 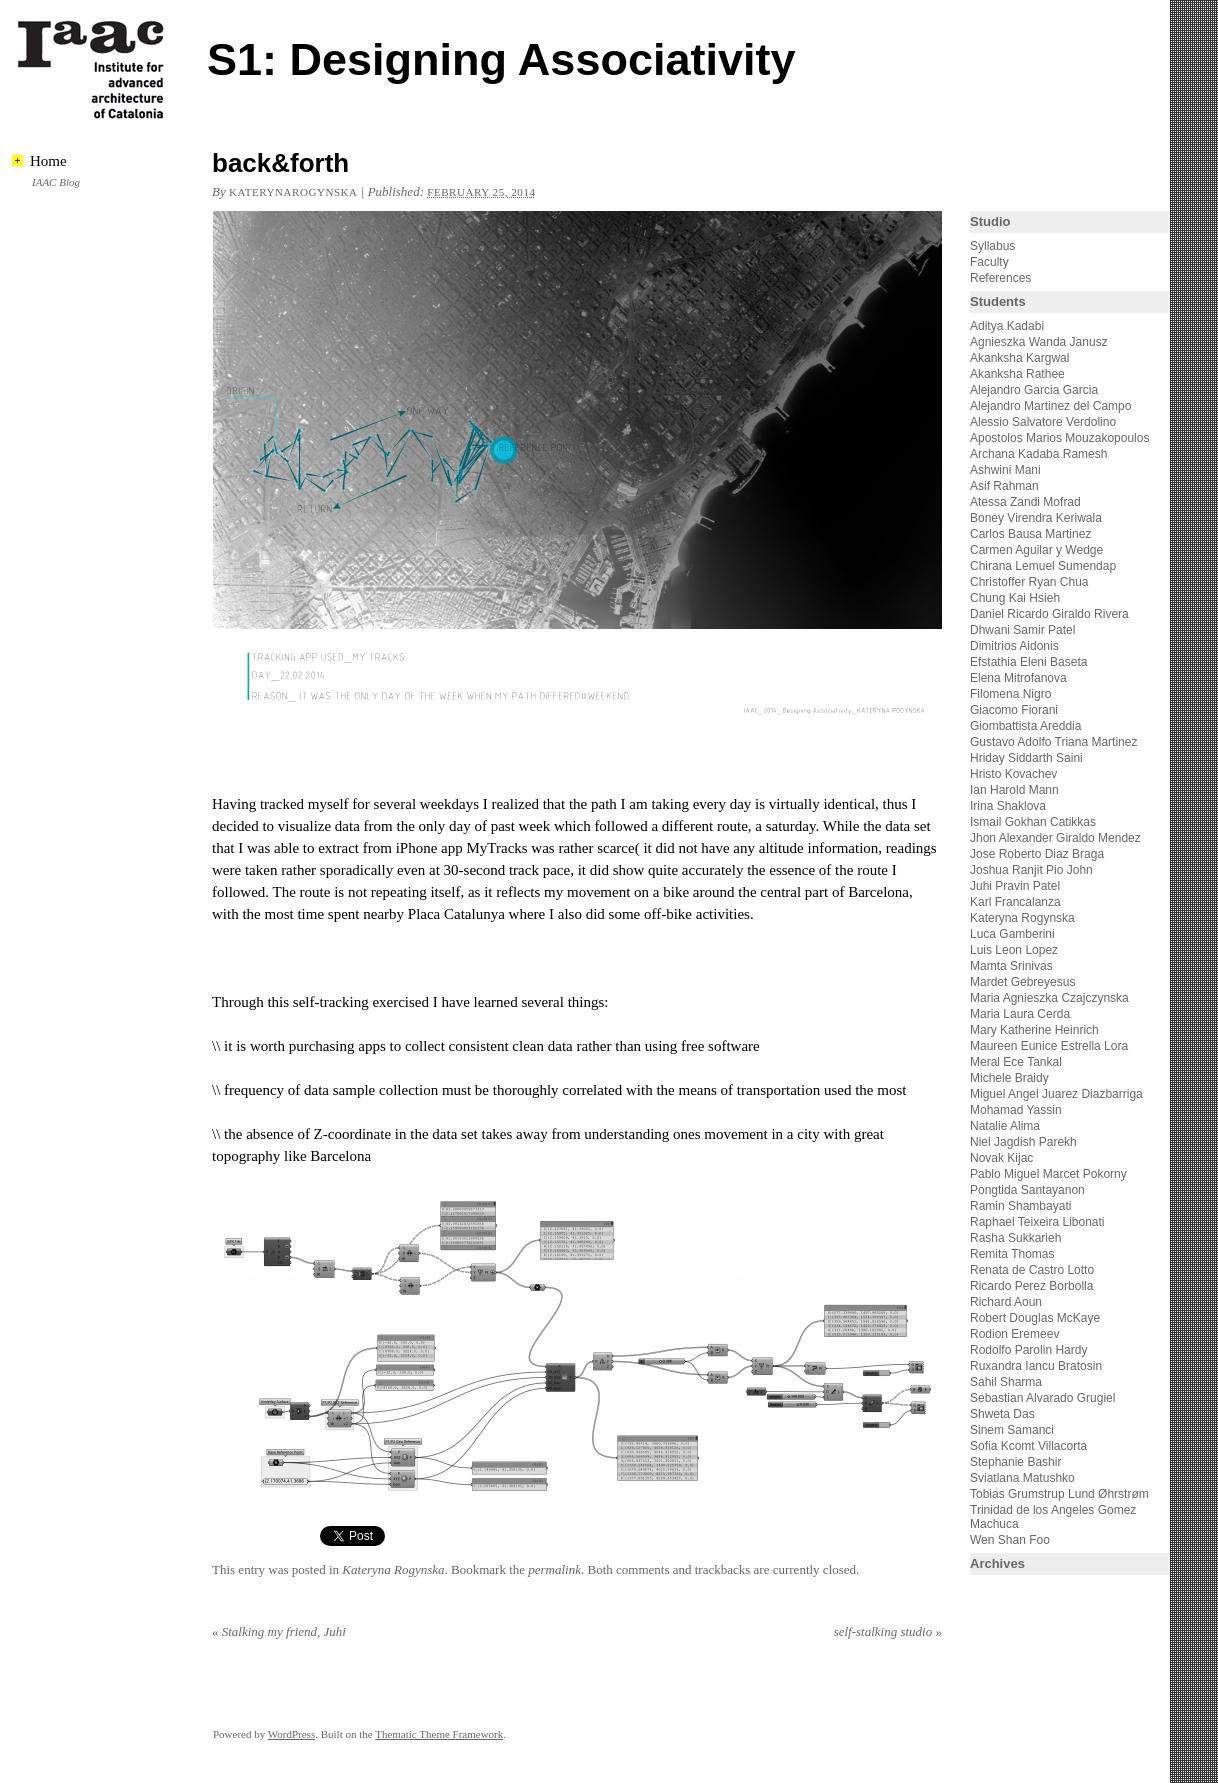 I want to click on Boney Virendra Keriwala, so click(x=1036, y=518).